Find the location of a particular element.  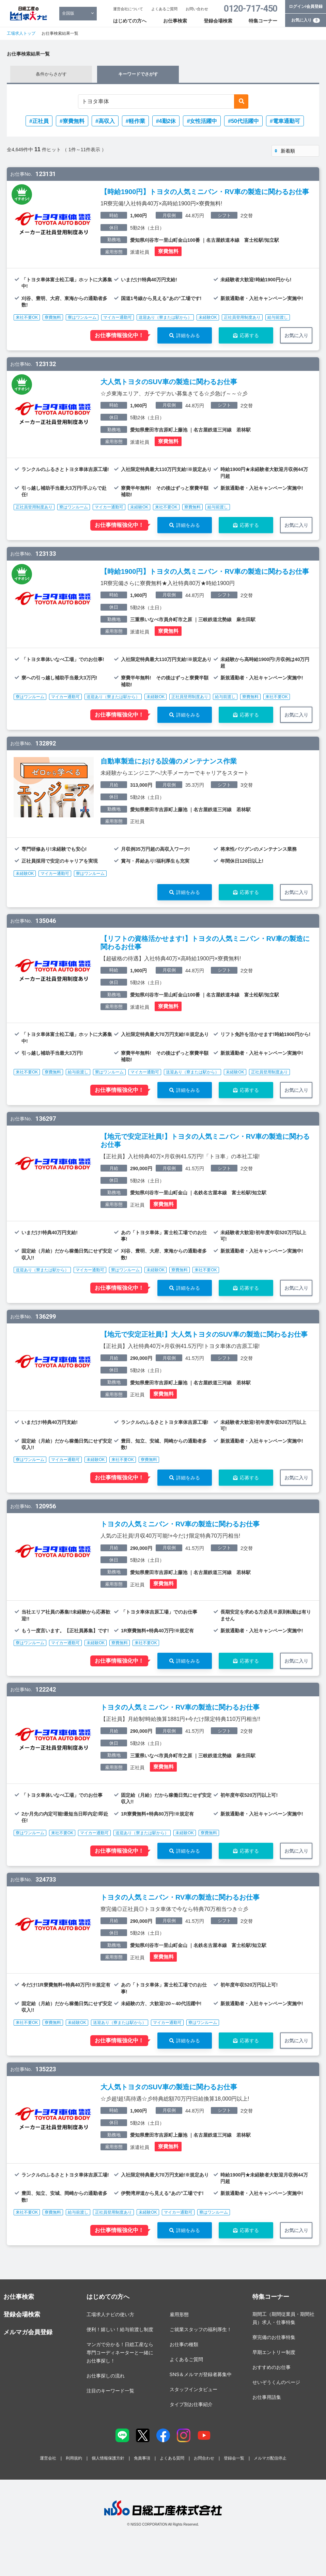

個人情報保護方針 is located at coordinates (108, 2458).